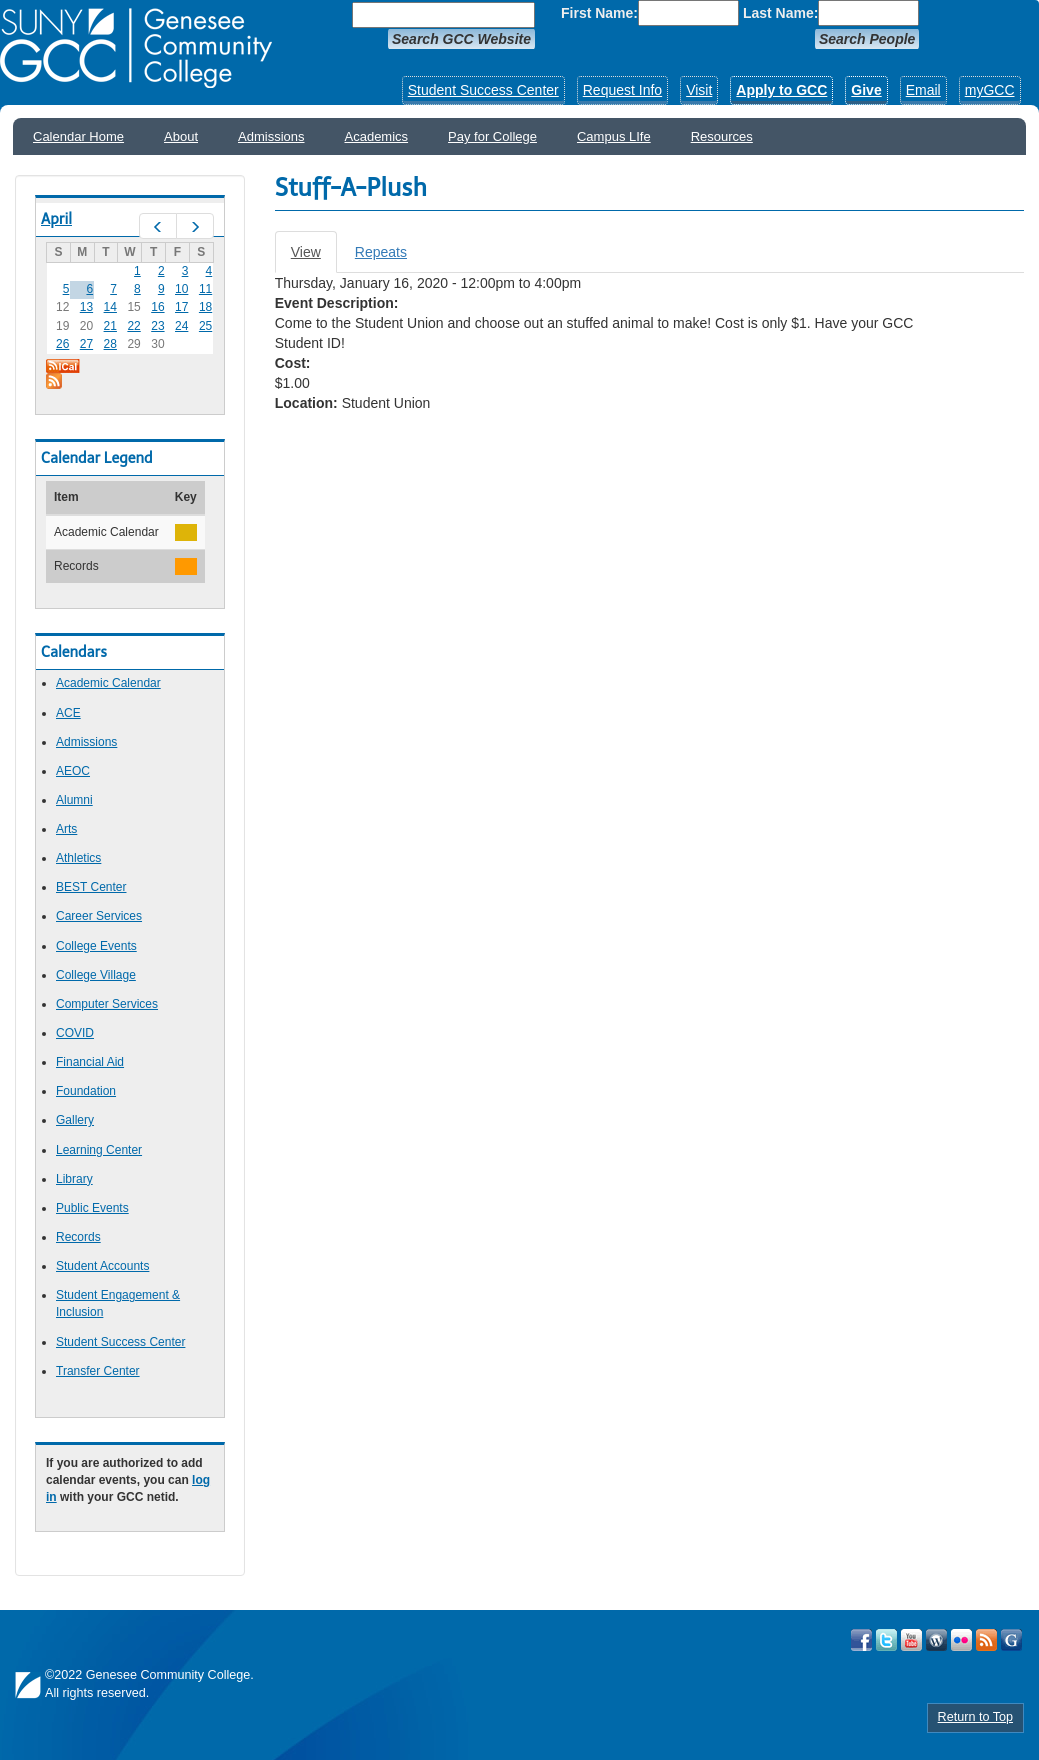 Image resolution: width=1039 pixels, height=1760 pixels. I want to click on College Events, so click(96, 946).